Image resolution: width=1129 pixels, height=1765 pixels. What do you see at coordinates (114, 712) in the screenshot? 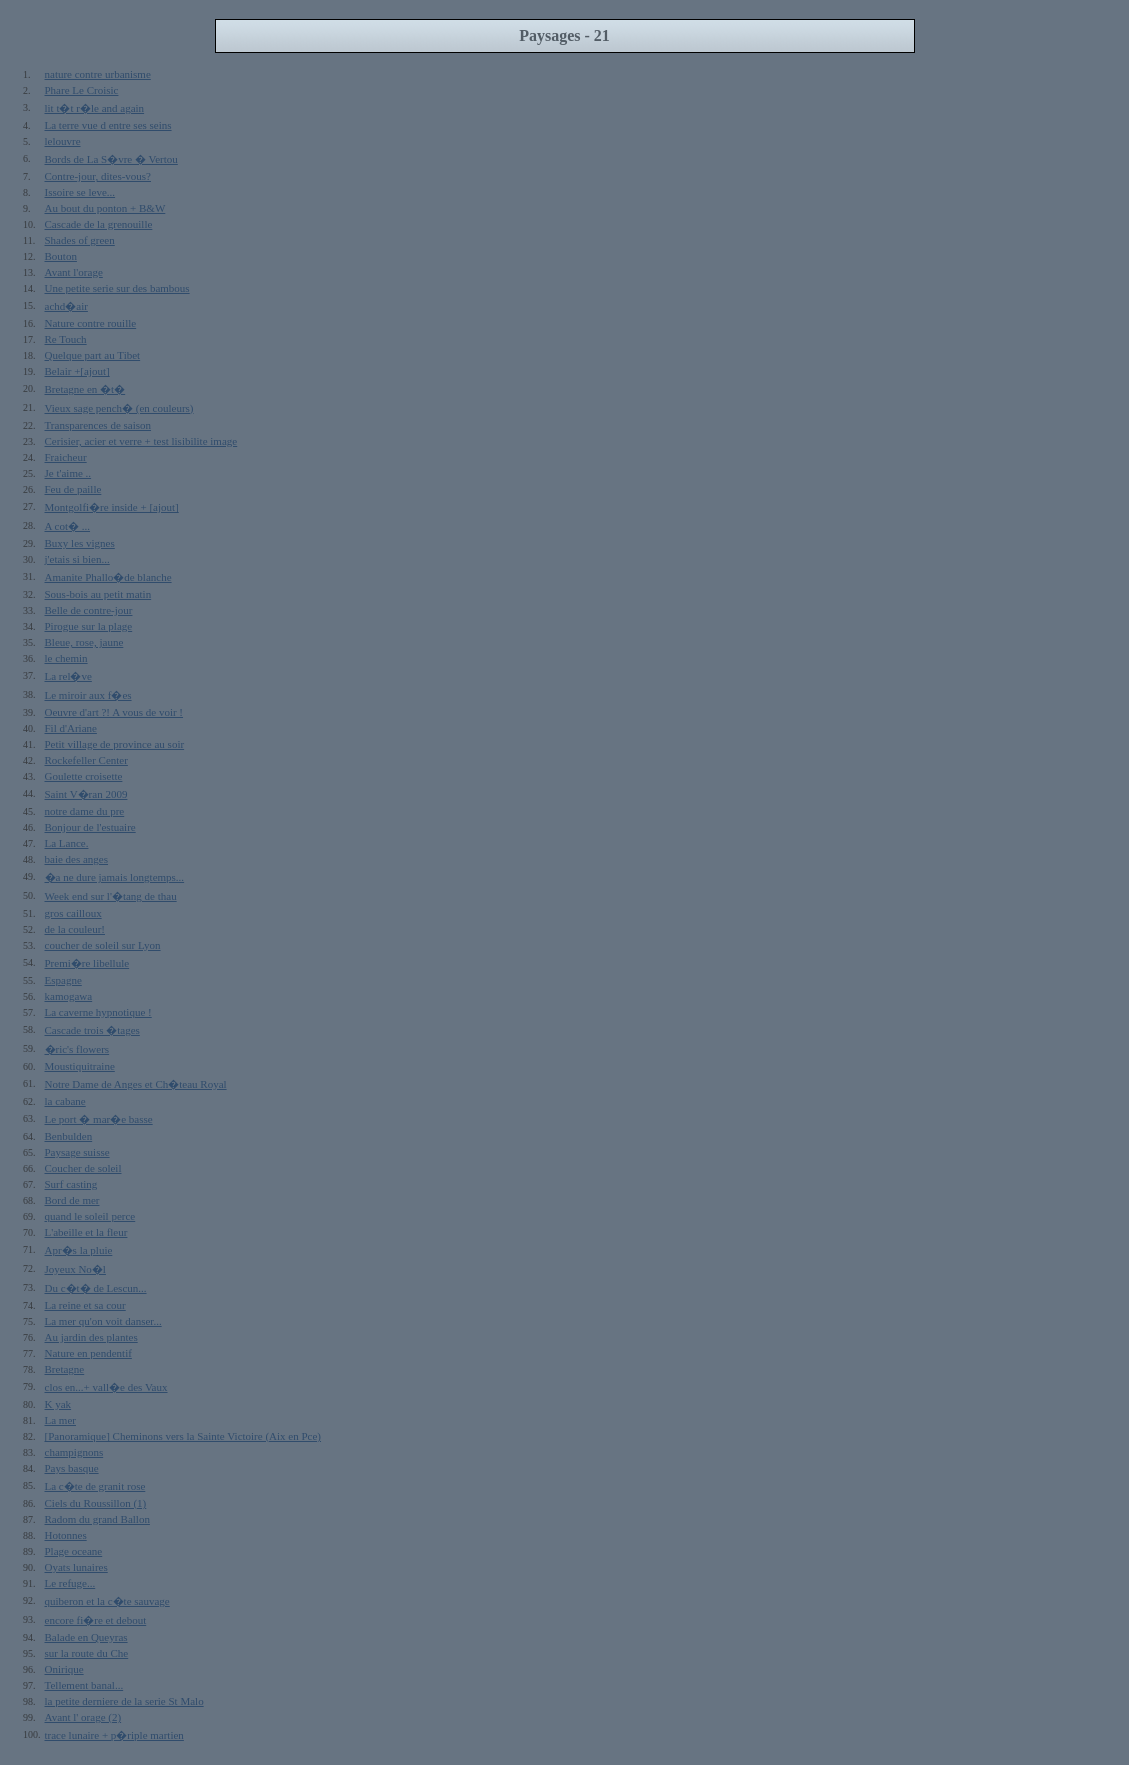
I see `Oeuvre d'art ?! A vous de voir !` at bounding box center [114, 712].